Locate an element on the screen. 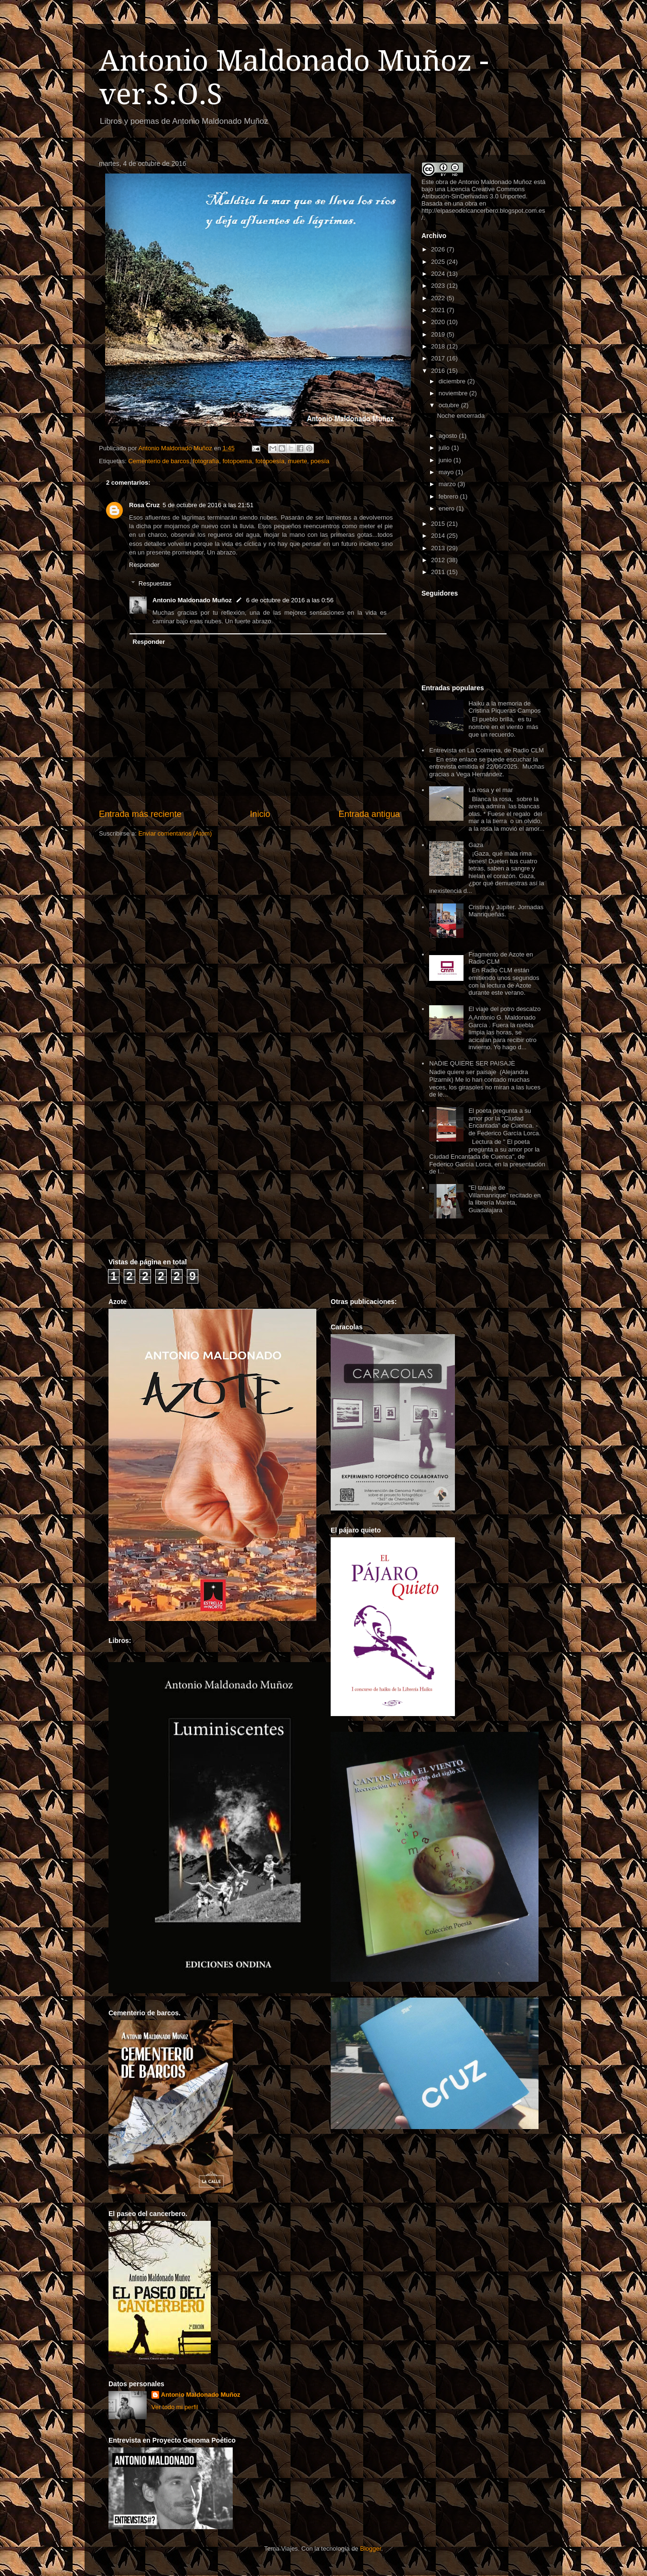 This screenshot has height=2576, width=647. Gaza is located at coordinates (475, 844).